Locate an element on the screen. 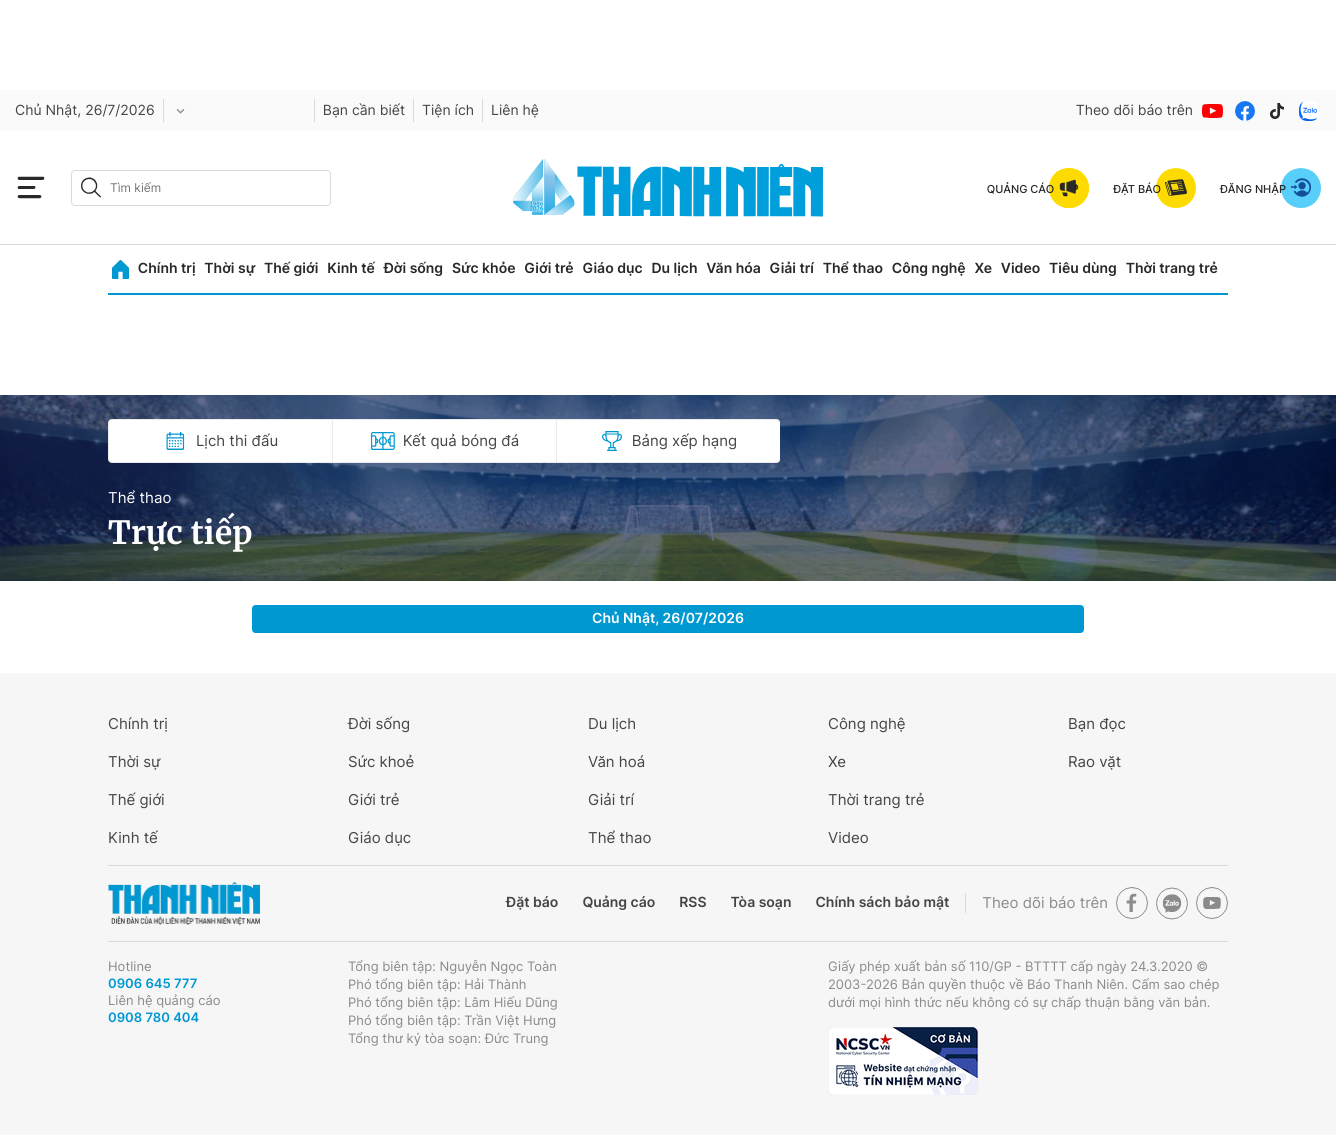 The image size is (1336, 1135). Giáo dục is located at coordinates (612, 268).